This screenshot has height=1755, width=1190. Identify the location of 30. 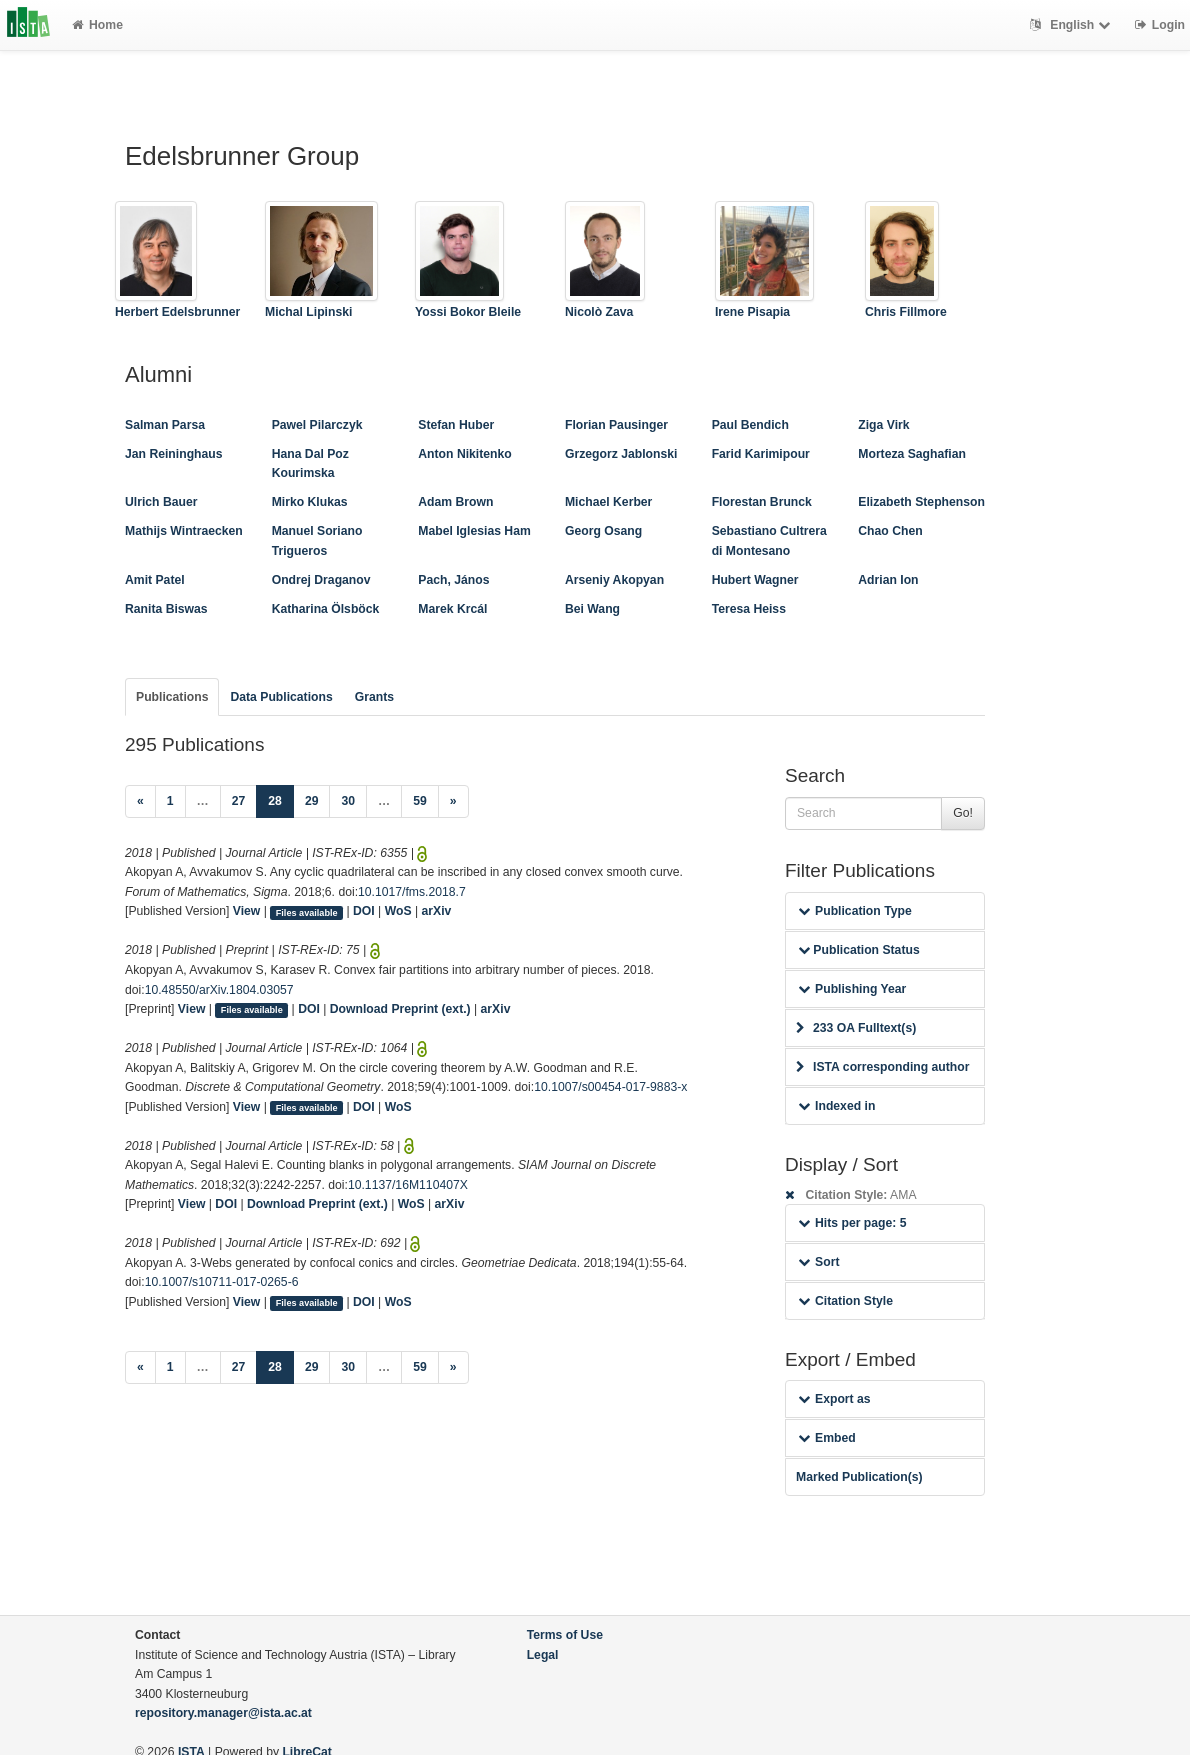
(348, 801).